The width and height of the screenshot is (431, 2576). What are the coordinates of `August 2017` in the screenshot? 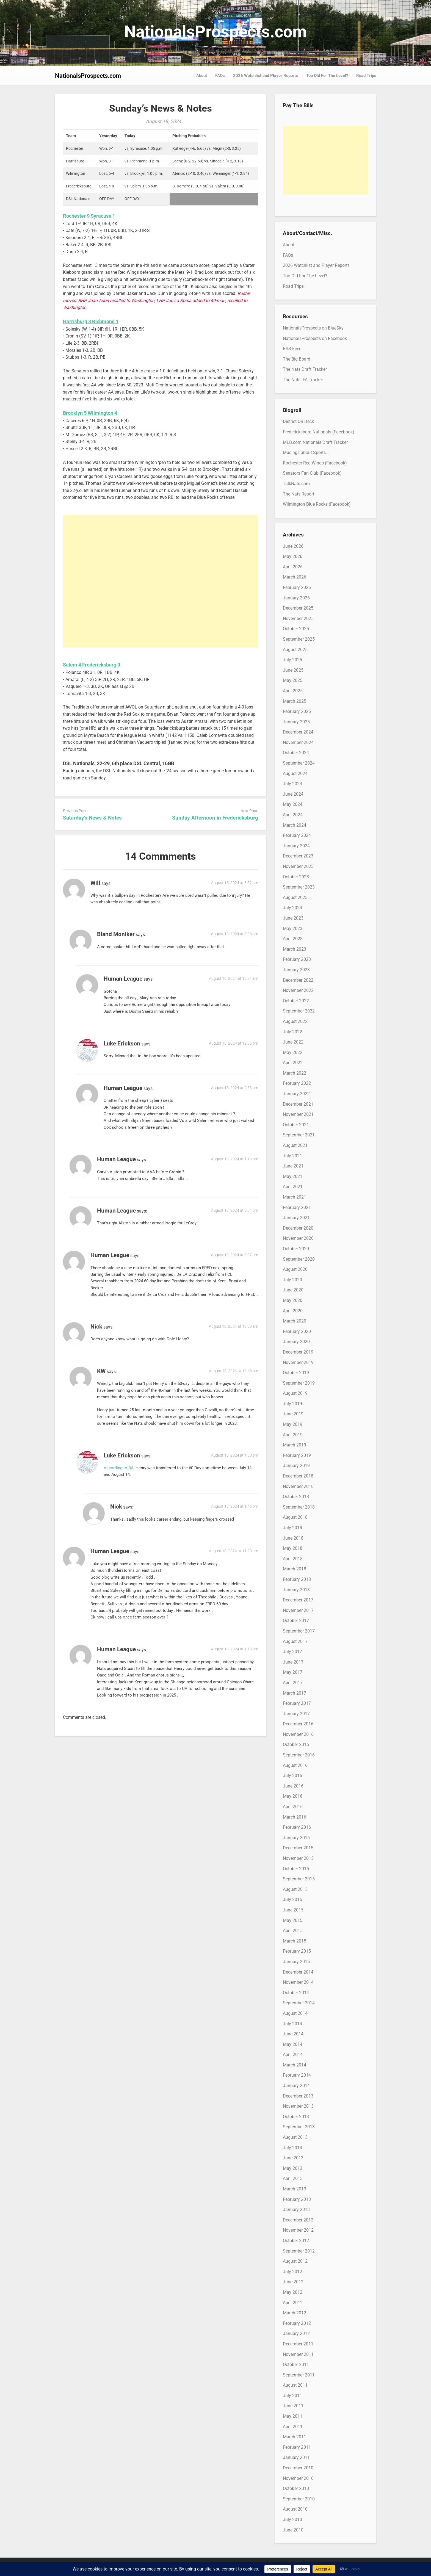 It's located at (295, 1641).